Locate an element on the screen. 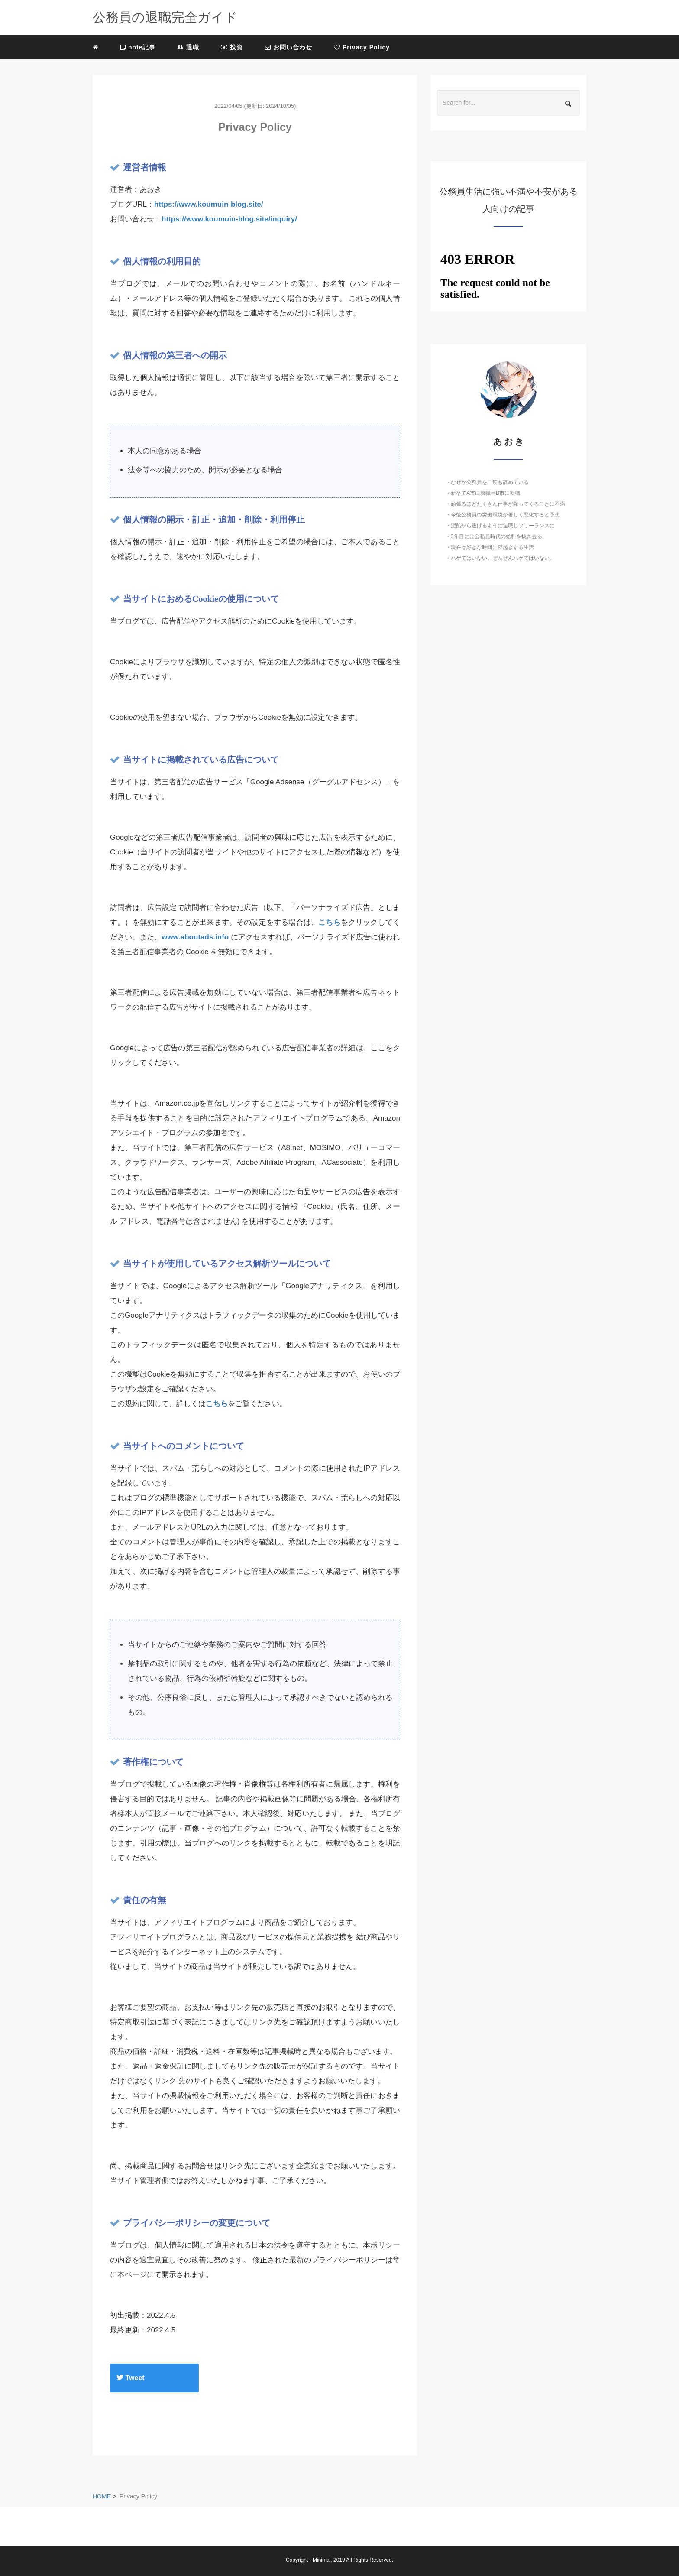 This screenshot has height=2576, width=679. こちら is located at coordinates (329, 922).